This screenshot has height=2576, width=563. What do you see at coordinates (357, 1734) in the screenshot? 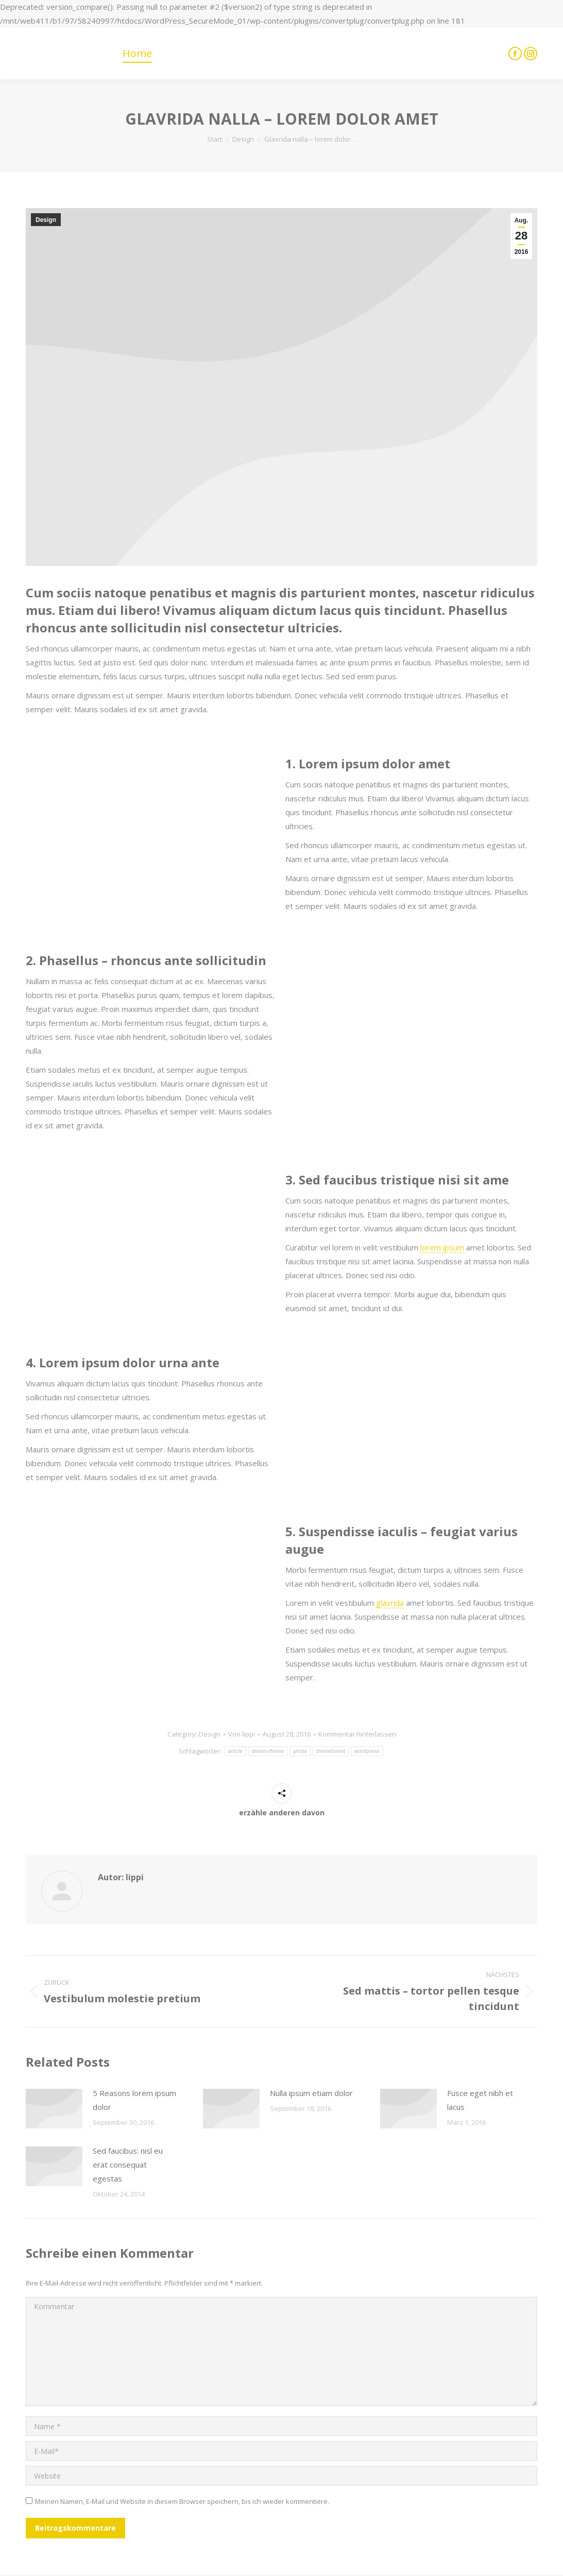
I see `Kommentar hinterlassen` at bounding box center [357, 1734].